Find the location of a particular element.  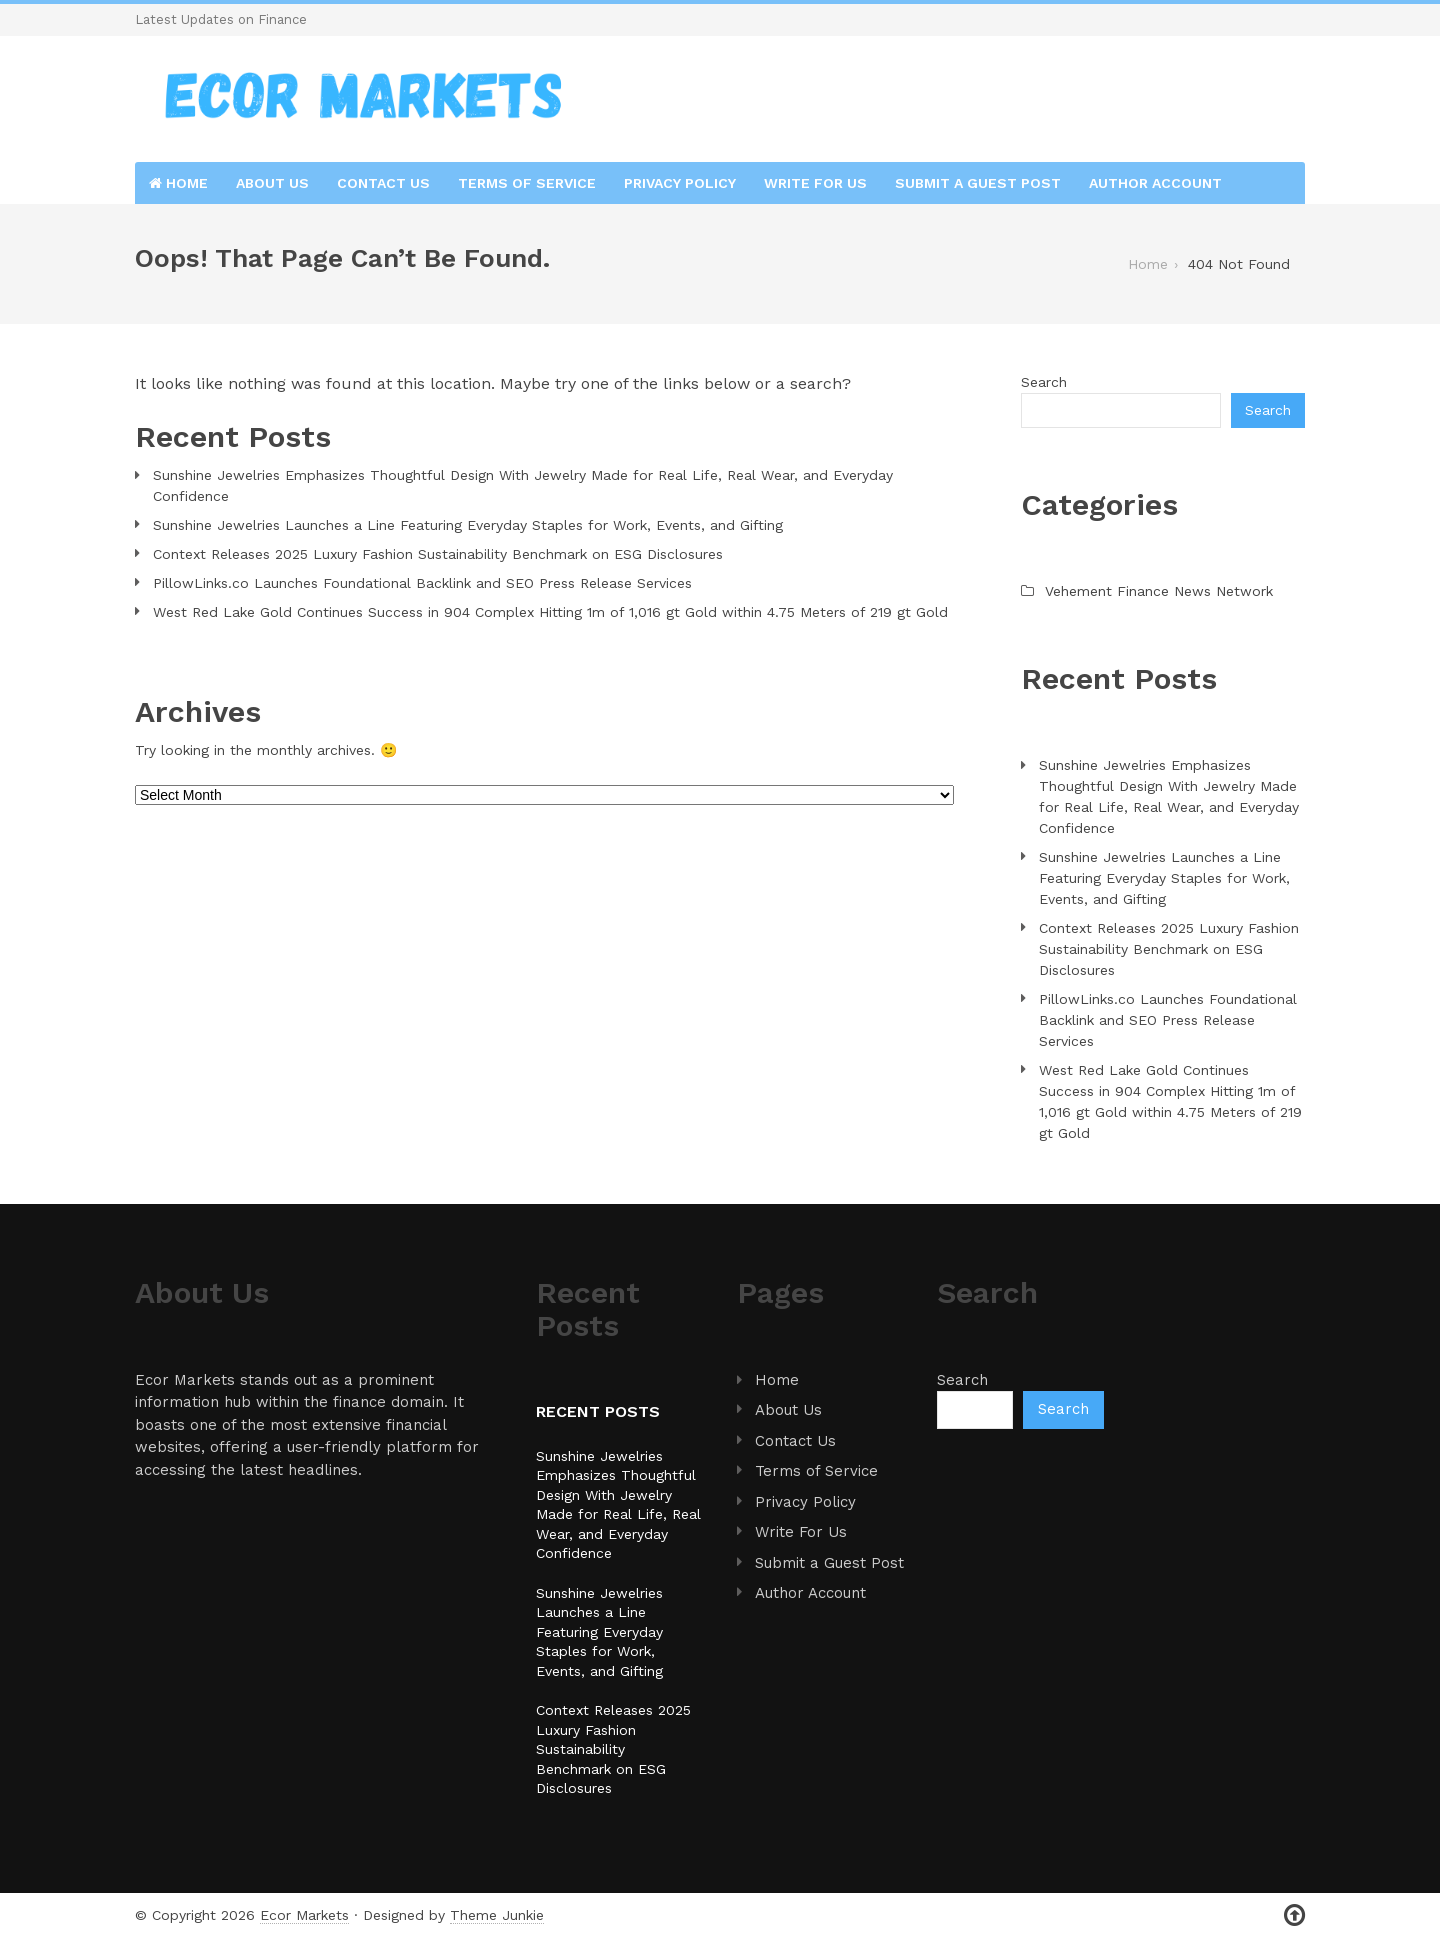

Theme Junkie is located at coordinates (497, 1915).